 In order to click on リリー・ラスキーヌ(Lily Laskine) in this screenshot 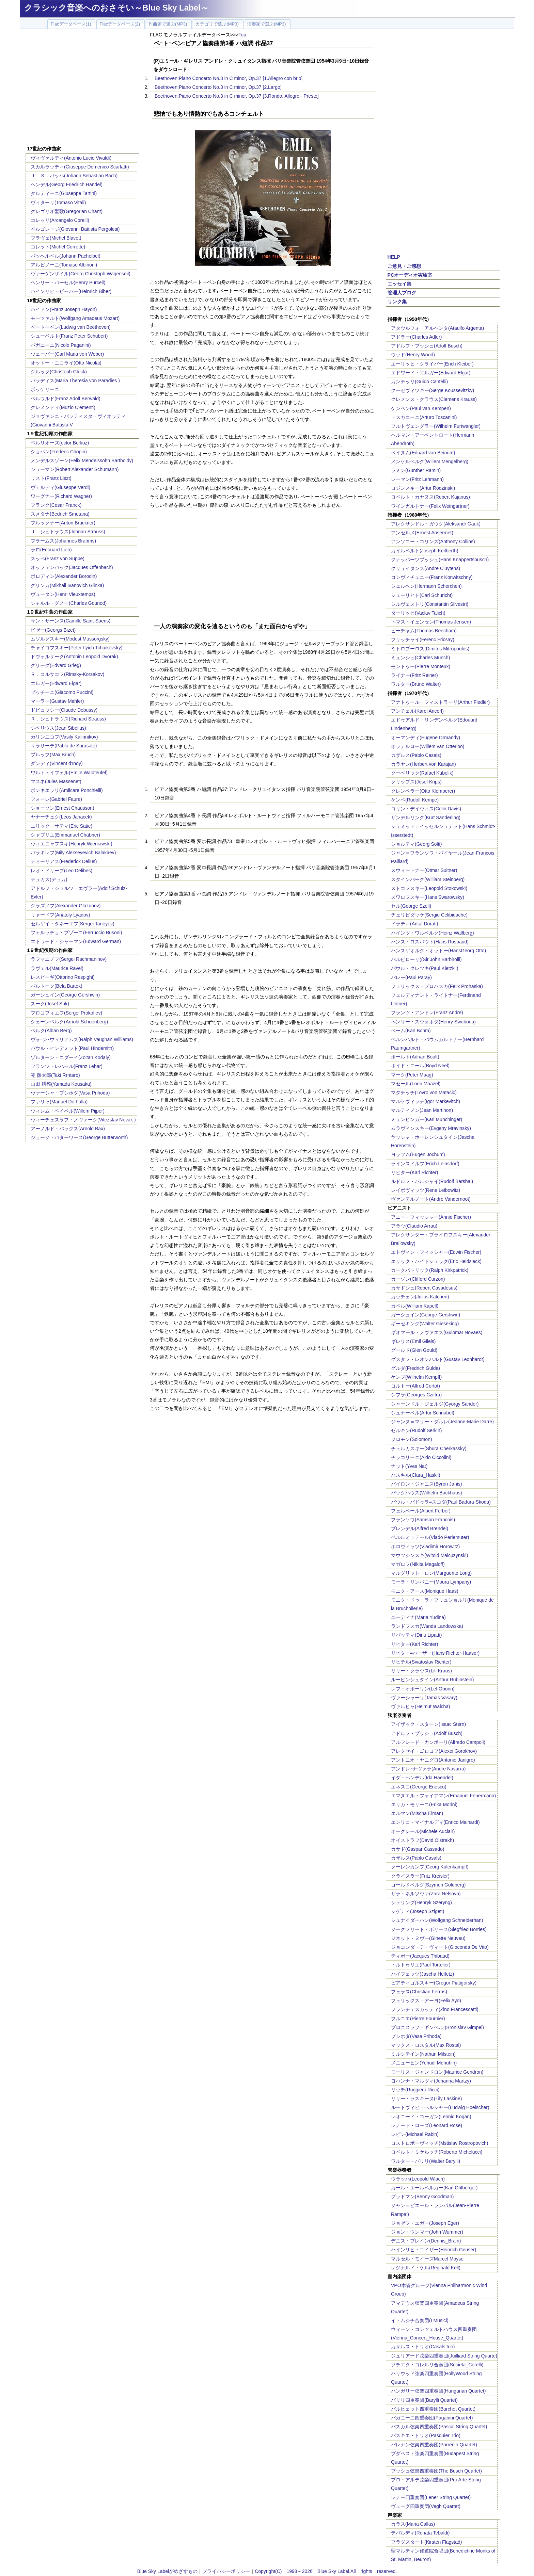, I will do `click(426, 2098)`.